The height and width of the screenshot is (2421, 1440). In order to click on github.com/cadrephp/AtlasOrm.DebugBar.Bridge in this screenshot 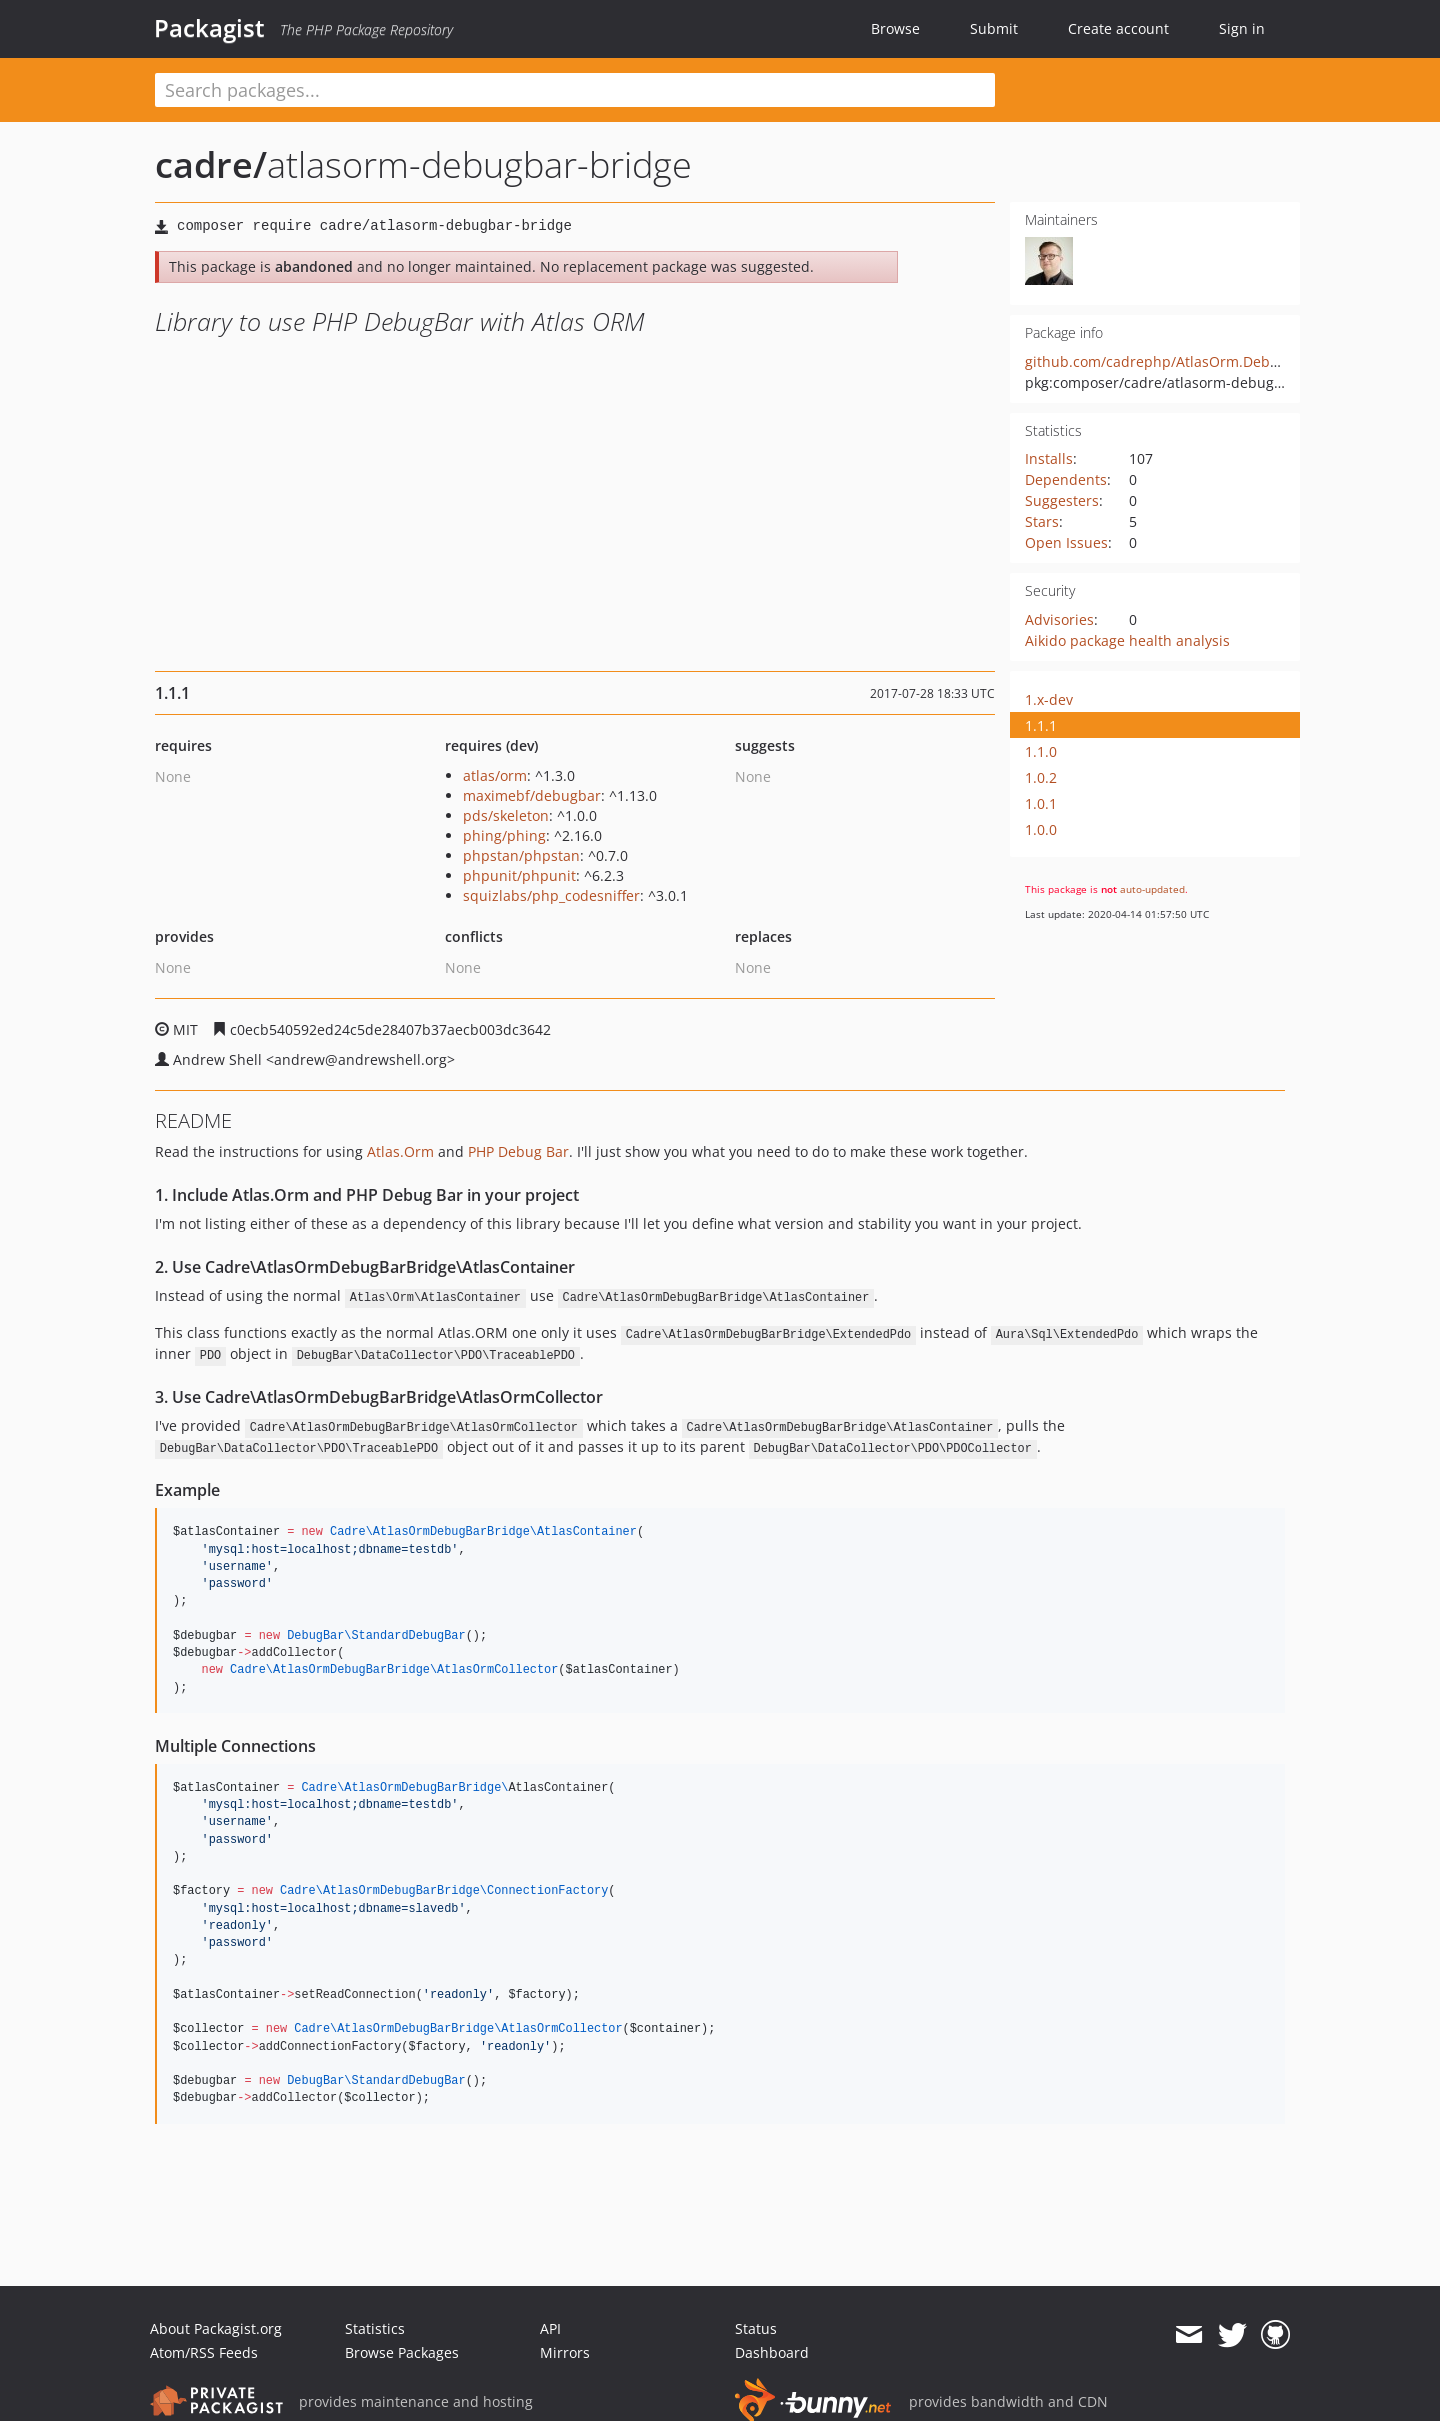, I will do `click(1191, 361)`.